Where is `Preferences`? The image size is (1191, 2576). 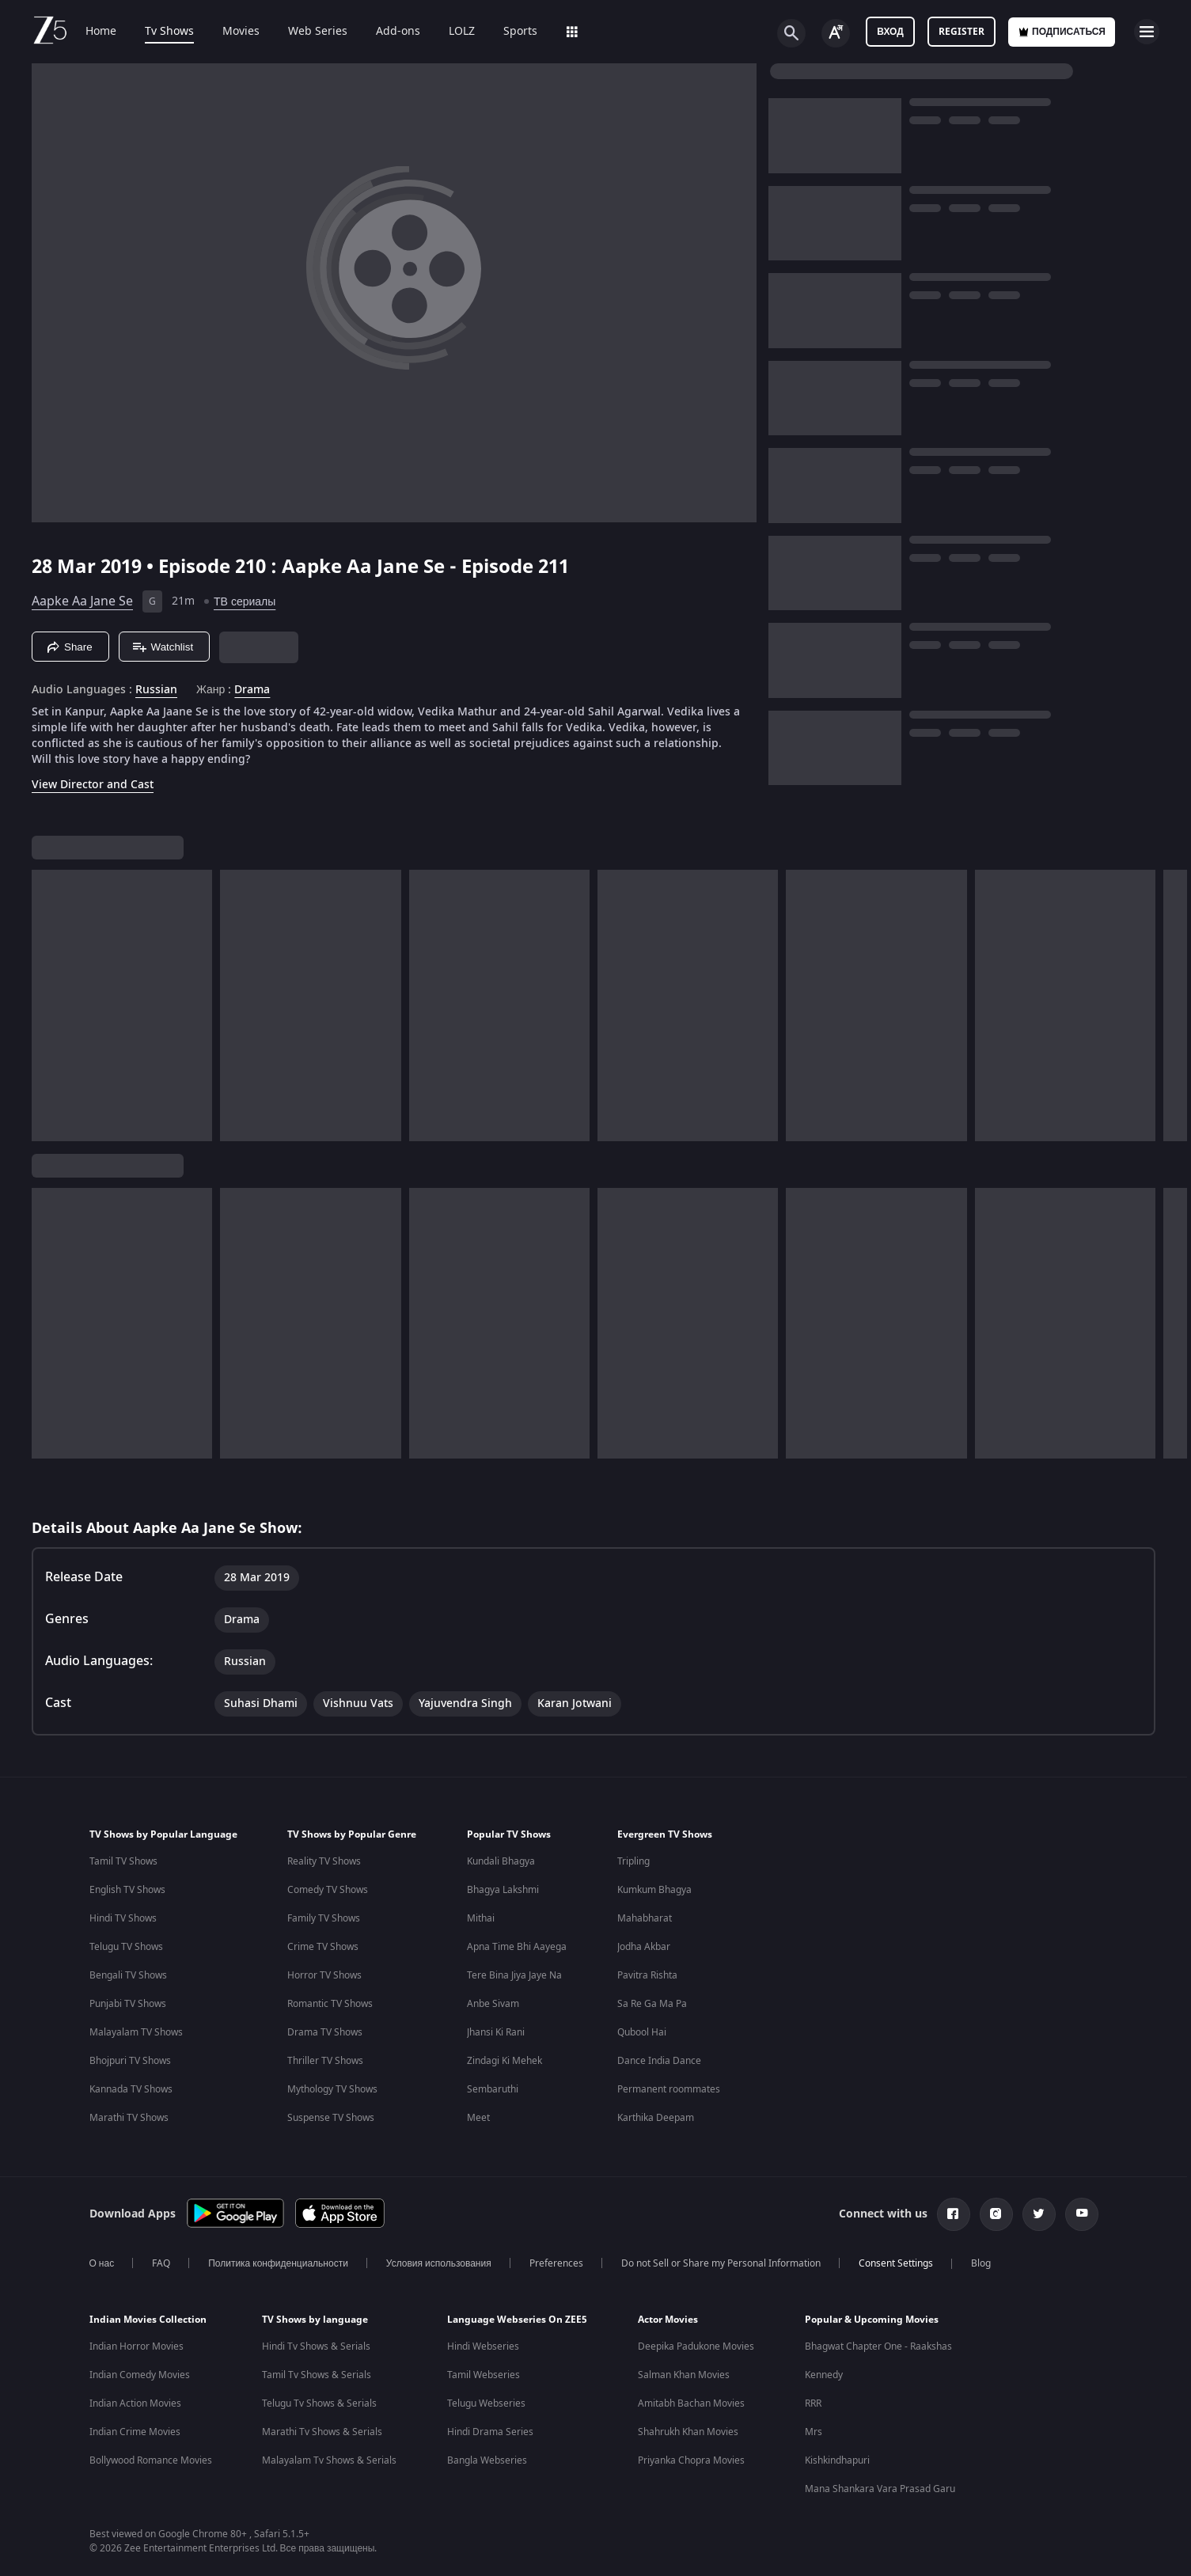
Preferences is located at coordinates (556, 2263).